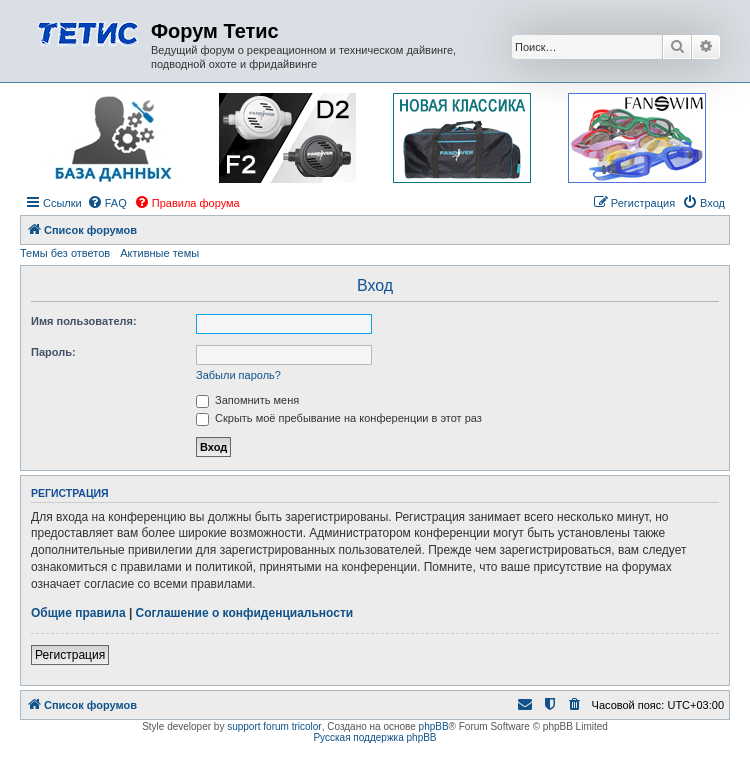 This screenshot has width=750, height=768. I want to click on Забыли пароль?, so click(238, 375).